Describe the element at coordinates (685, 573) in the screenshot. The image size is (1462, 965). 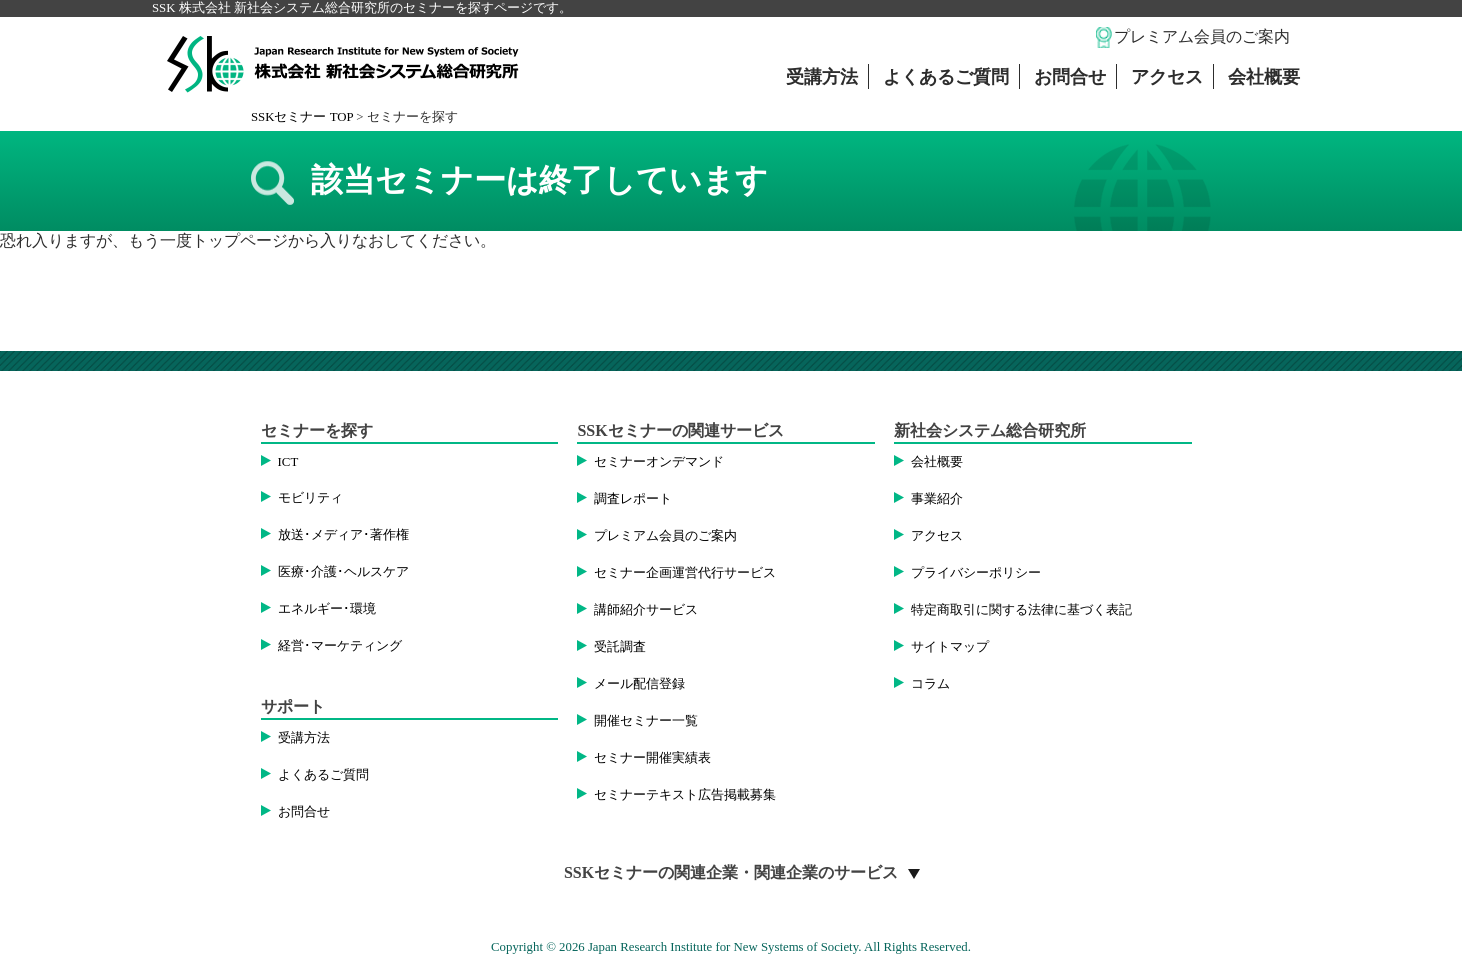
I see `セミナー企画運営代行サービス` at that location.